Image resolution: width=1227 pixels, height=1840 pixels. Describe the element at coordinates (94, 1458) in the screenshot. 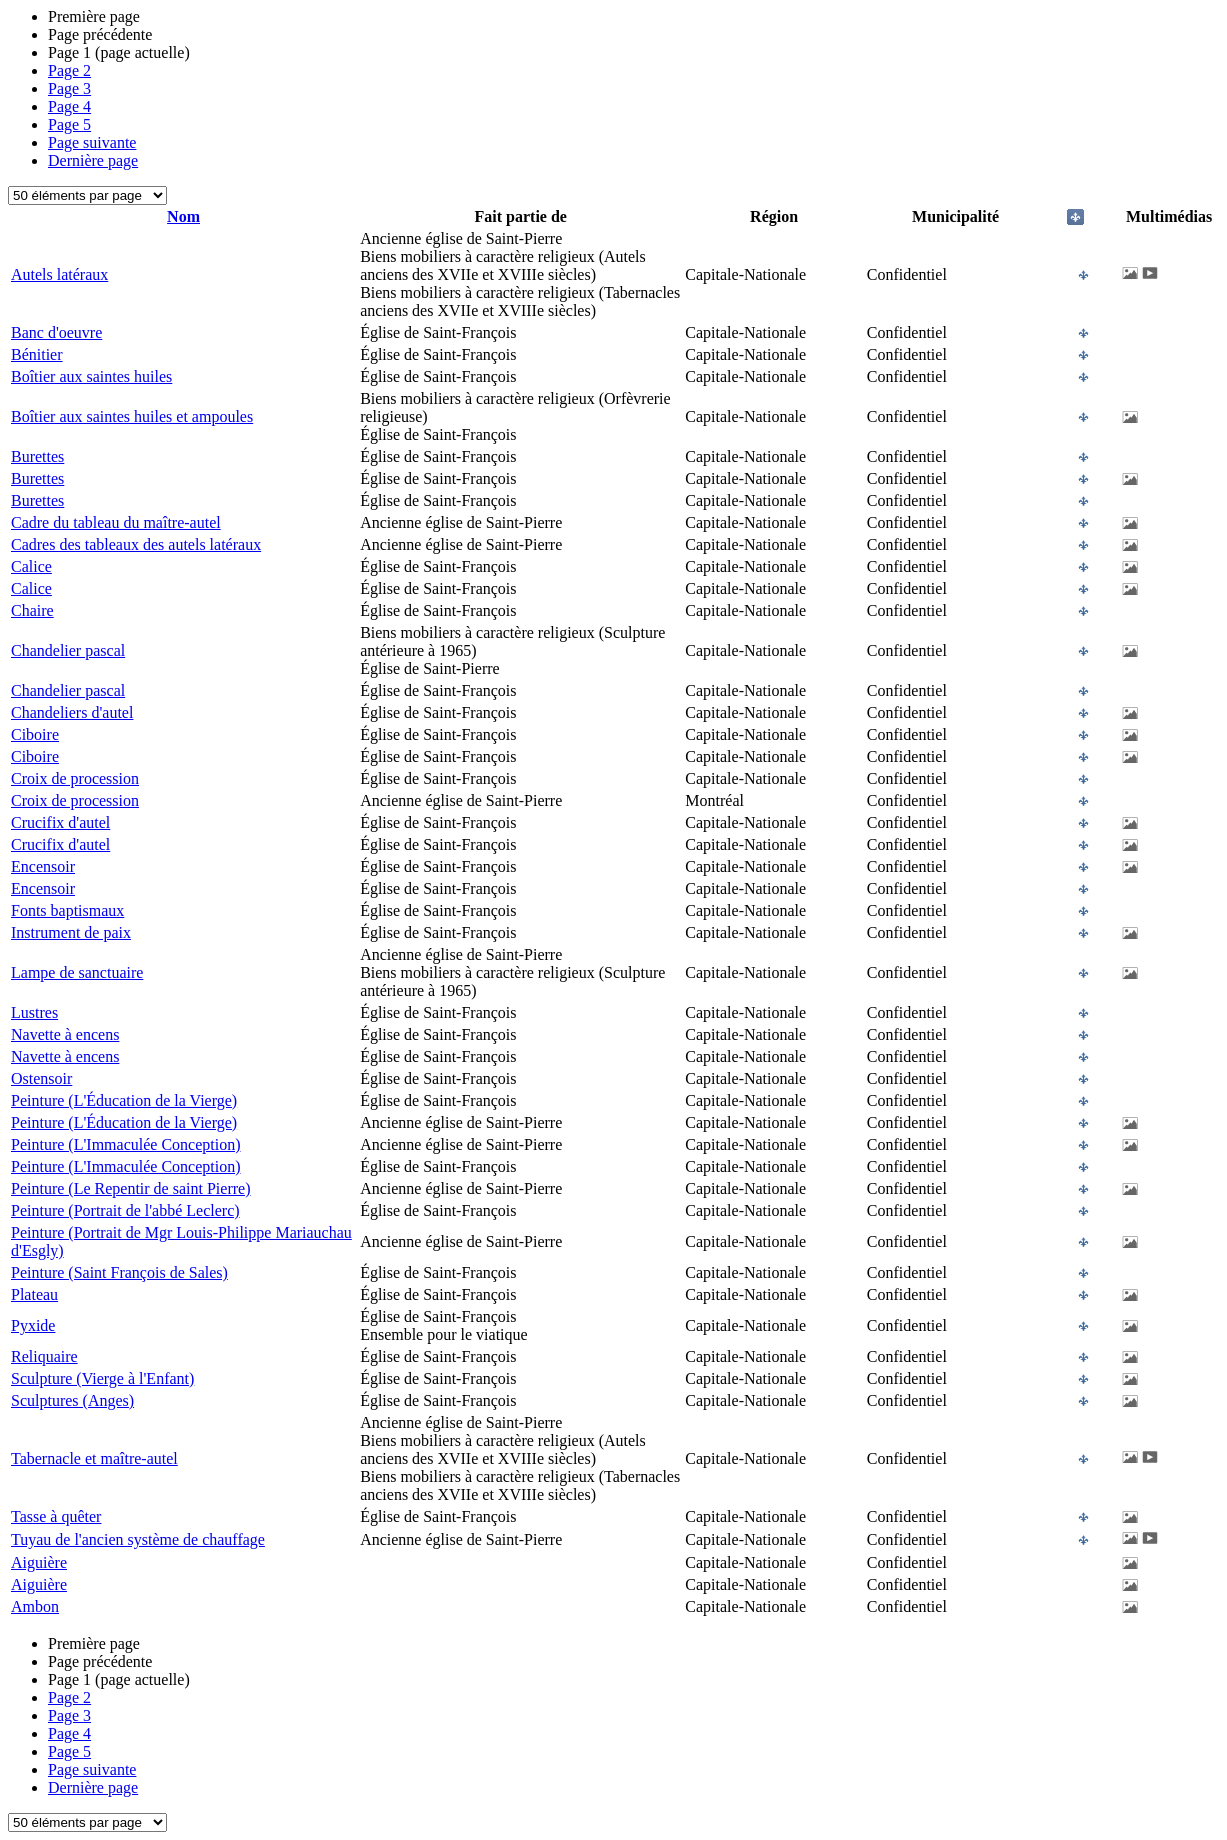

I see `Tabernacle et maître-autel` at that location.